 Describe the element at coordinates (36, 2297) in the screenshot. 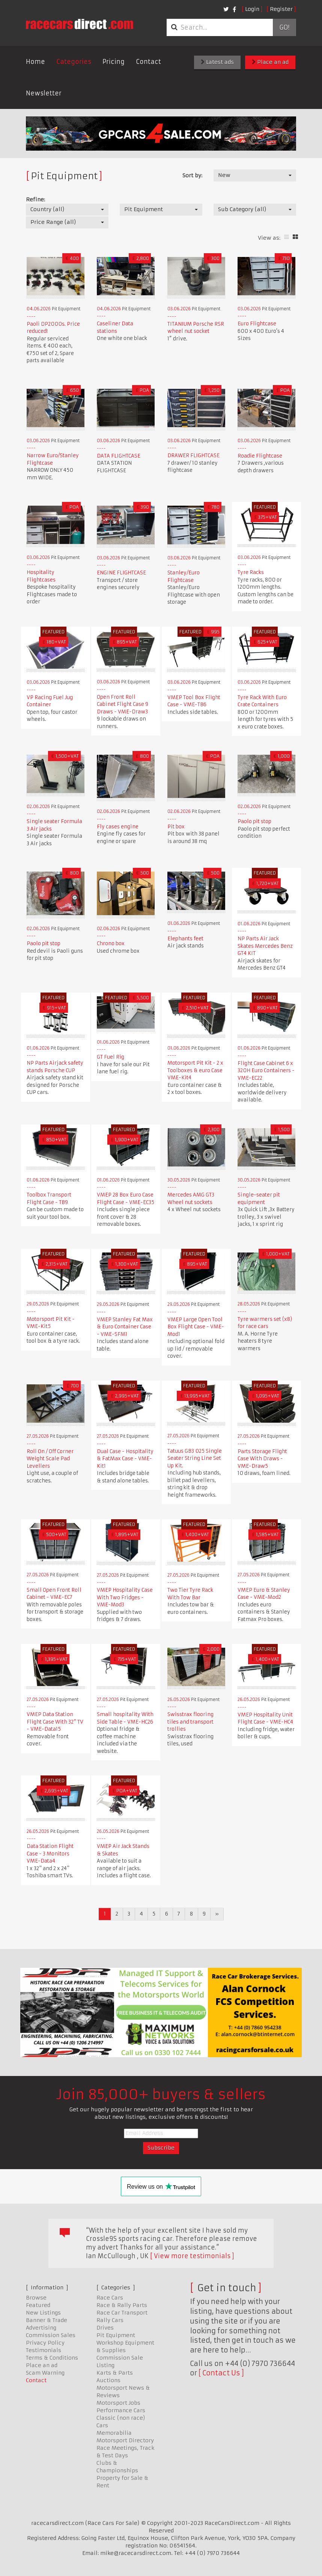

I see `Browse` at that location.